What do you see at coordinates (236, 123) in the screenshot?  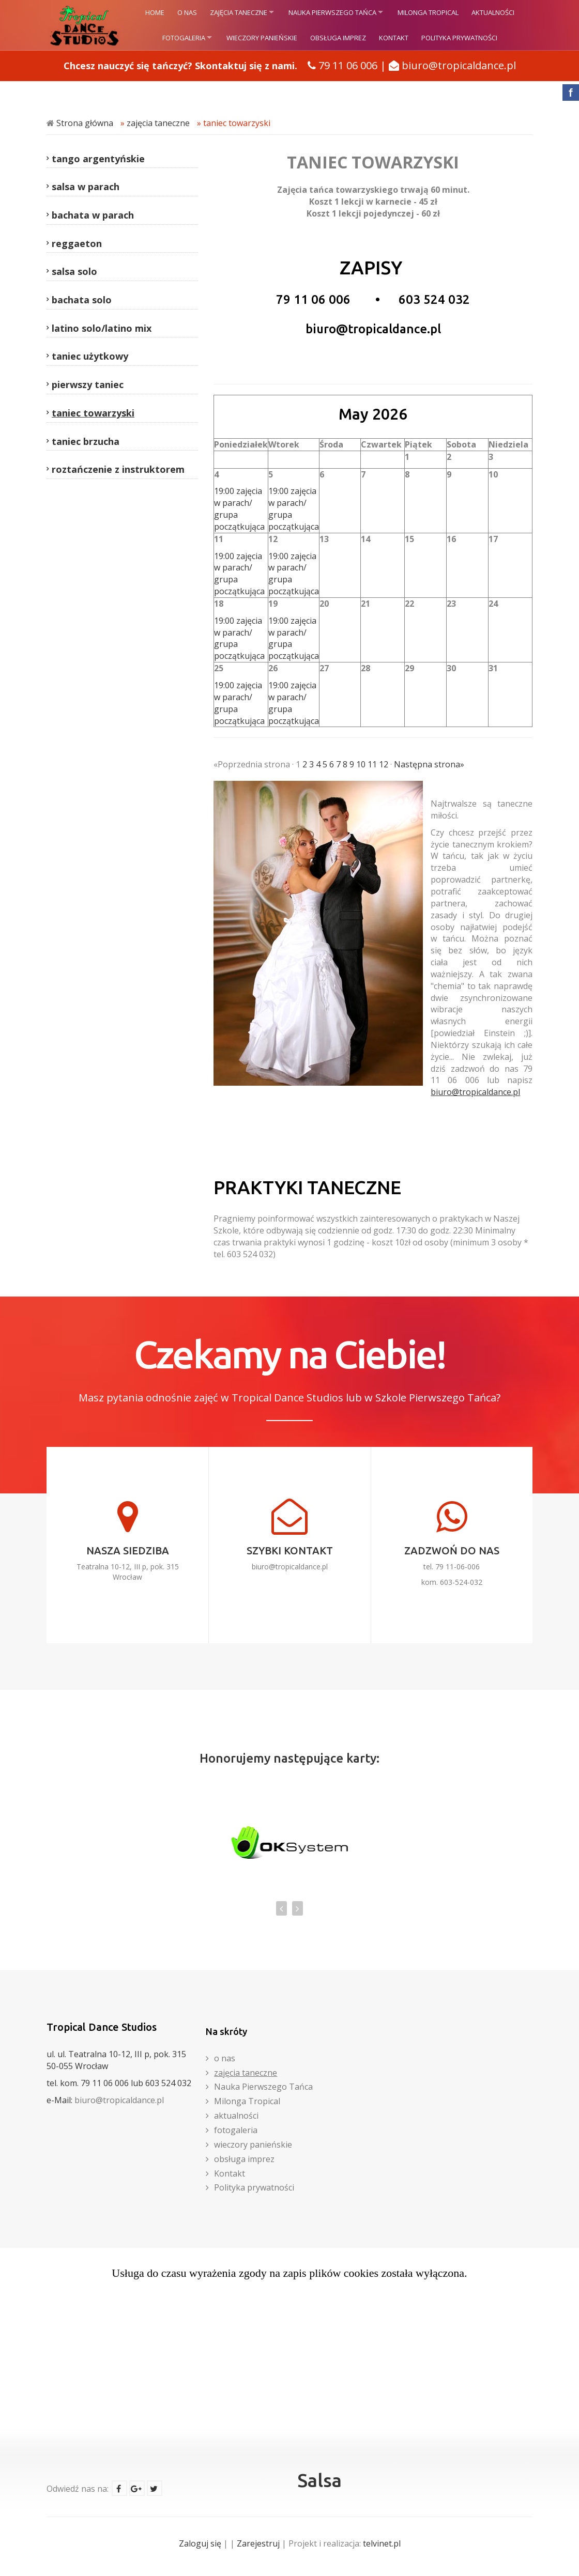 I see `taniec towarzyski` at bounding box center [236, 123].